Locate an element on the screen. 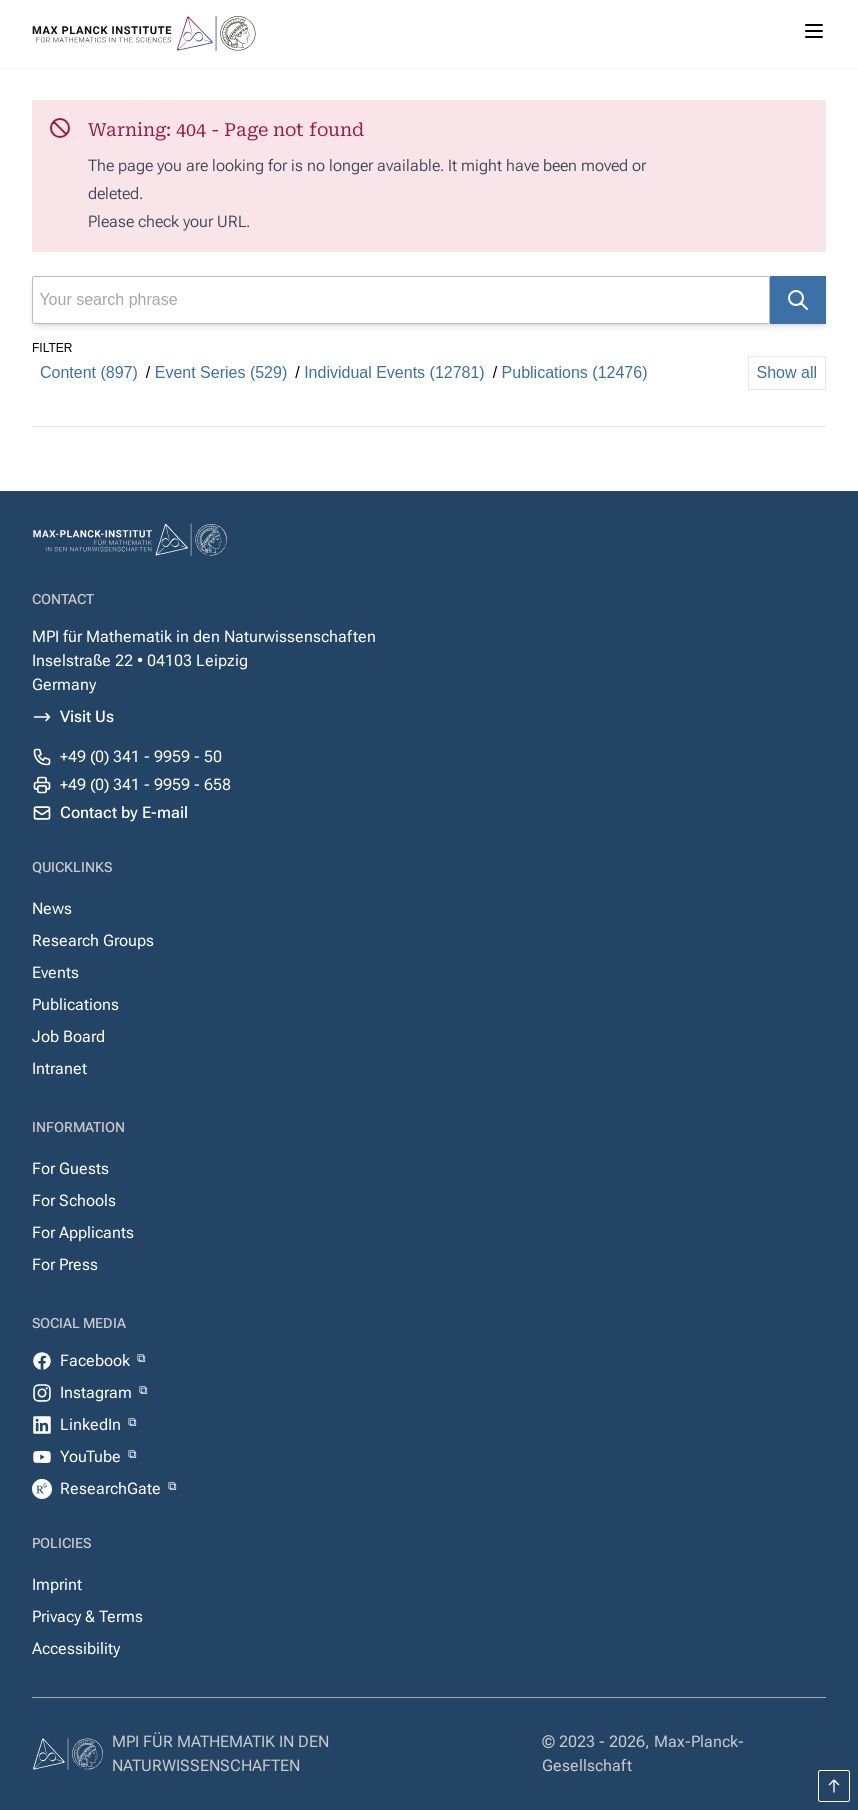 The height and width of the screenshot is (1810, 858). For Applicants is located at coordinates (83, 1232).